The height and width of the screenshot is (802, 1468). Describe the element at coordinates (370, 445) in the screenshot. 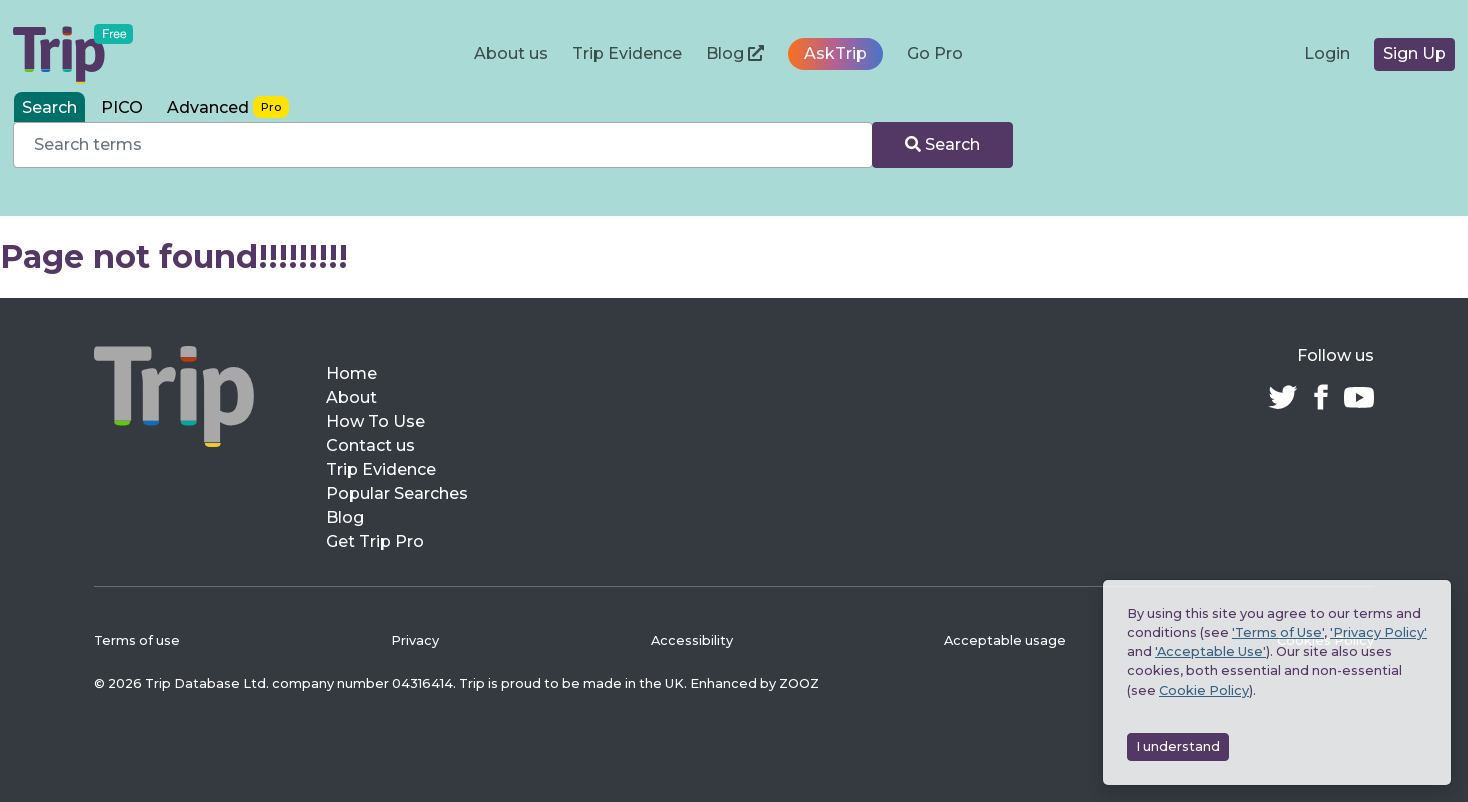

I see `Contact us` at that location.